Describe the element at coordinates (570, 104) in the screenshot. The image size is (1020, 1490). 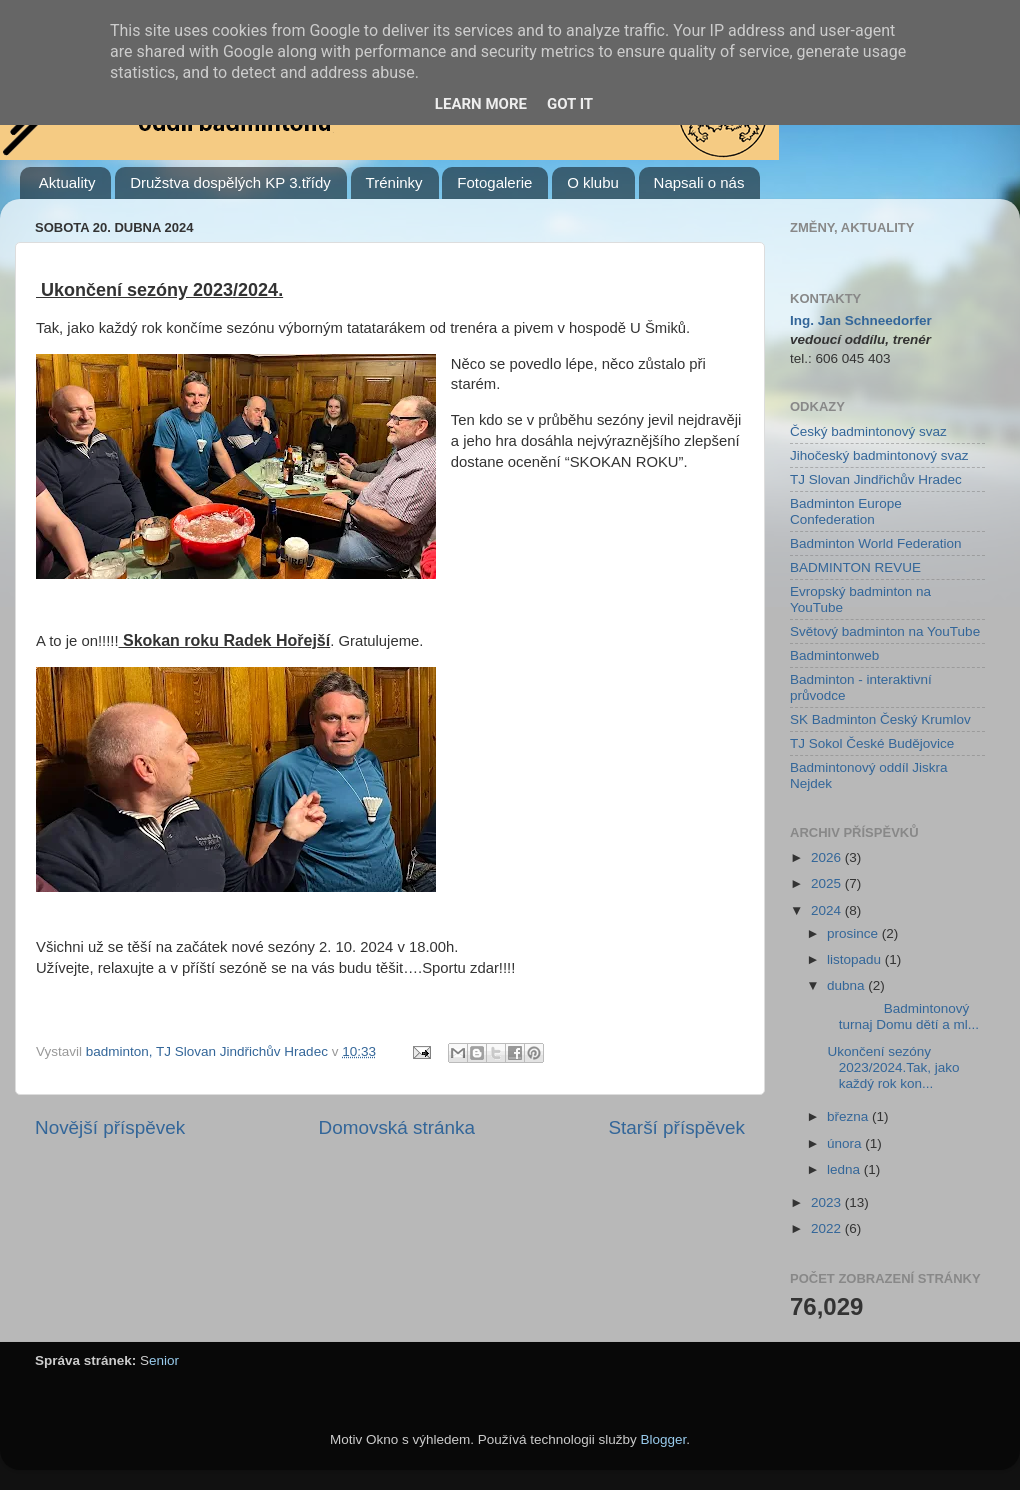
I see `Got it` at that location.